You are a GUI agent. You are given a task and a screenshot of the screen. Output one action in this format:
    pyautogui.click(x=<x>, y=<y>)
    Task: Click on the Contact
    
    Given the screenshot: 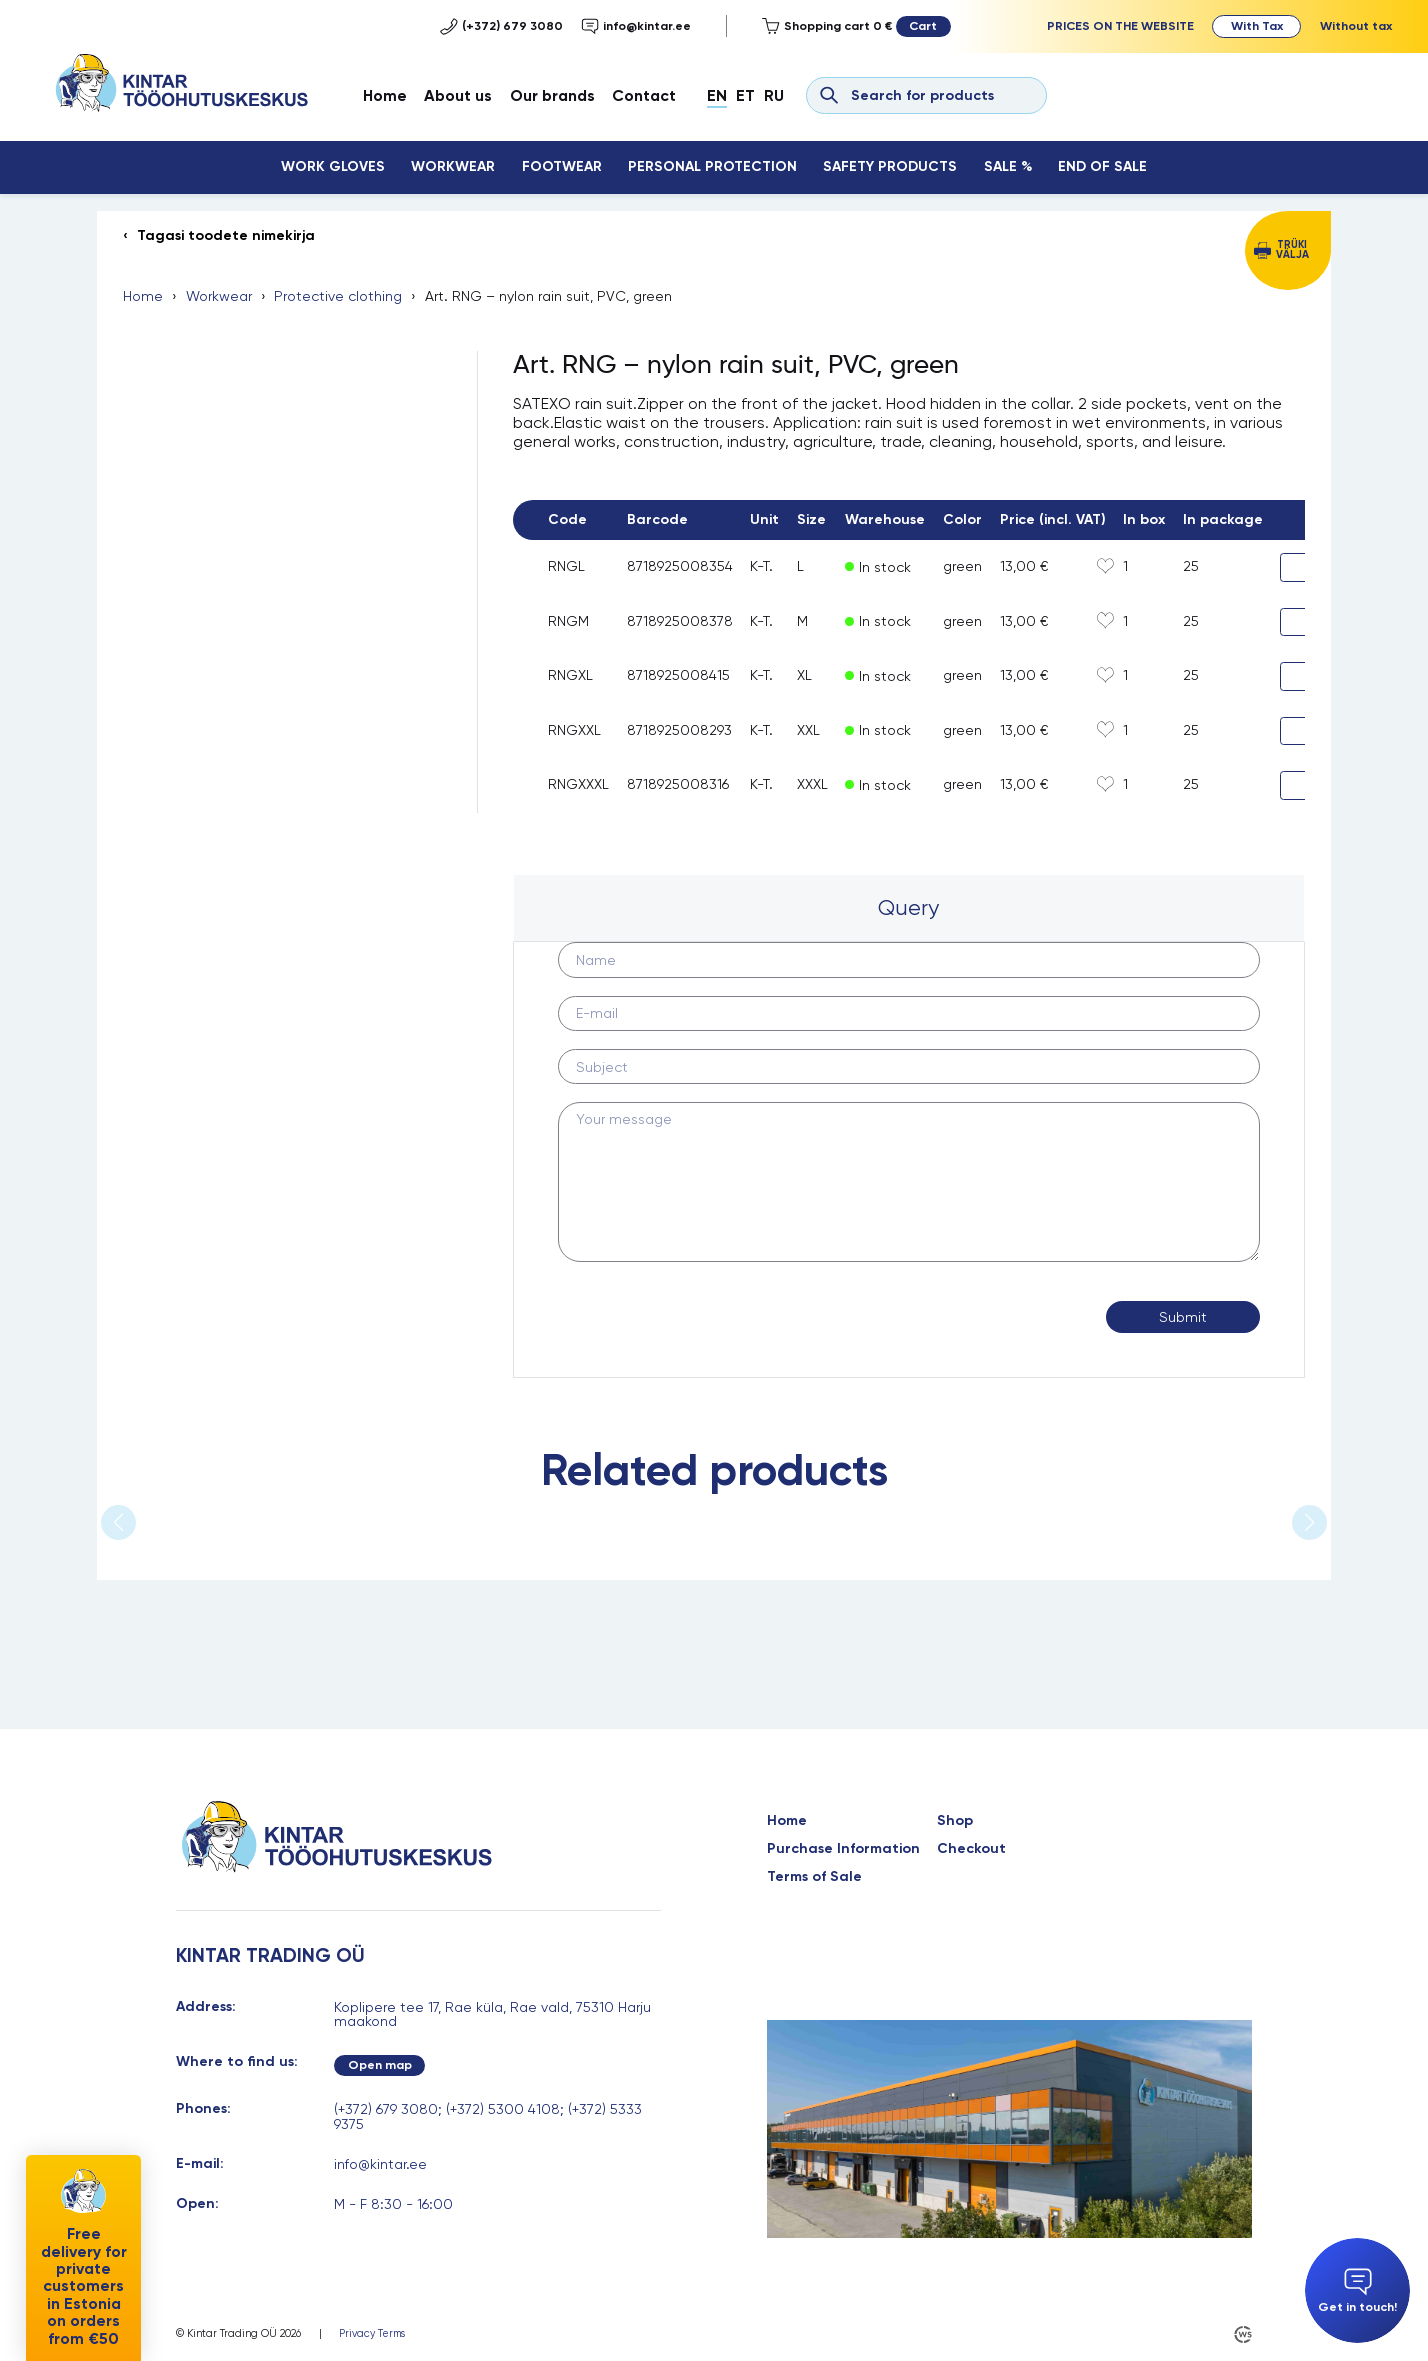 What is the action you would take?
    pyautogui.click(x=644, y=95)
    